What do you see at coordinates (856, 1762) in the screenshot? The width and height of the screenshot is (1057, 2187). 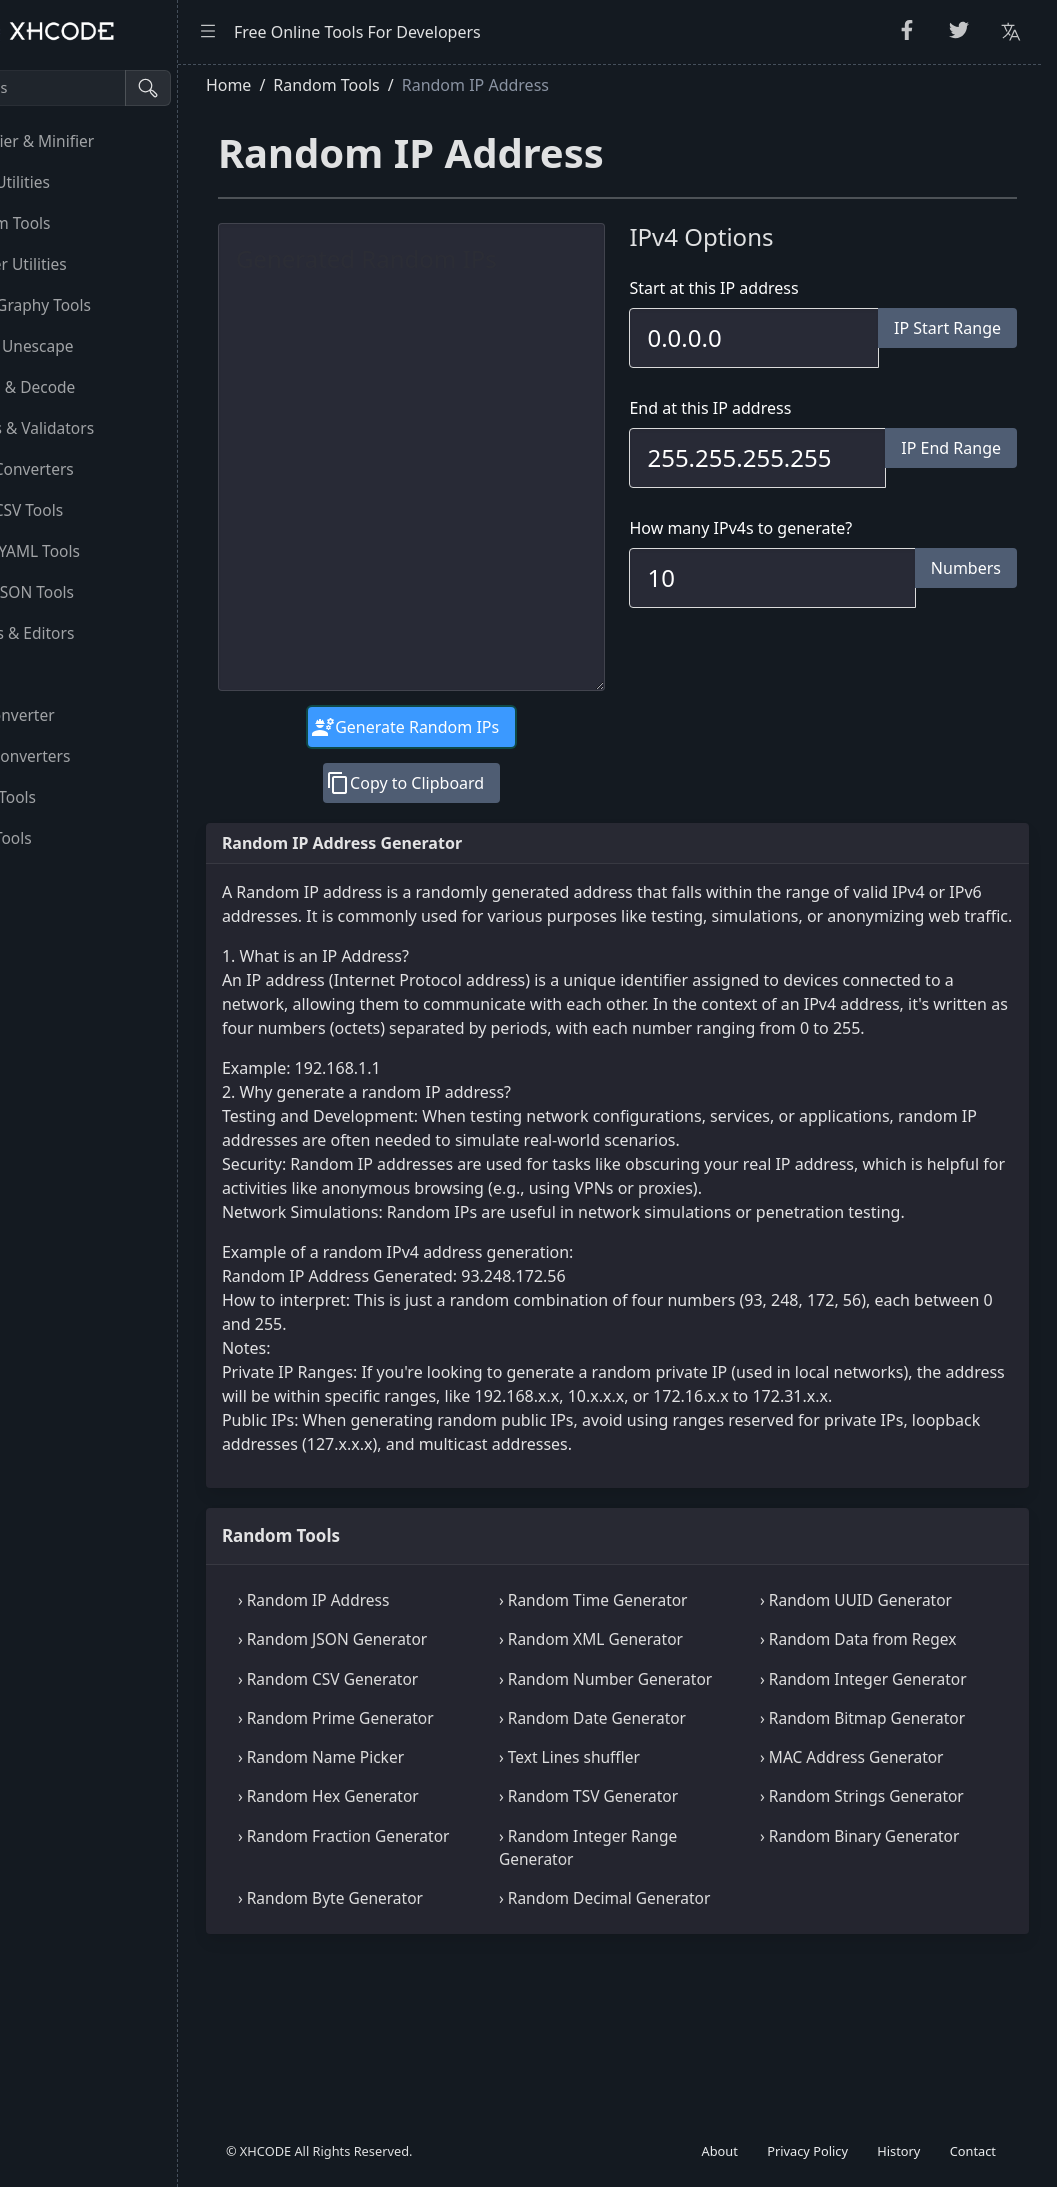 I see `› Random Integer Generator` at bounding box center [856, 1762].